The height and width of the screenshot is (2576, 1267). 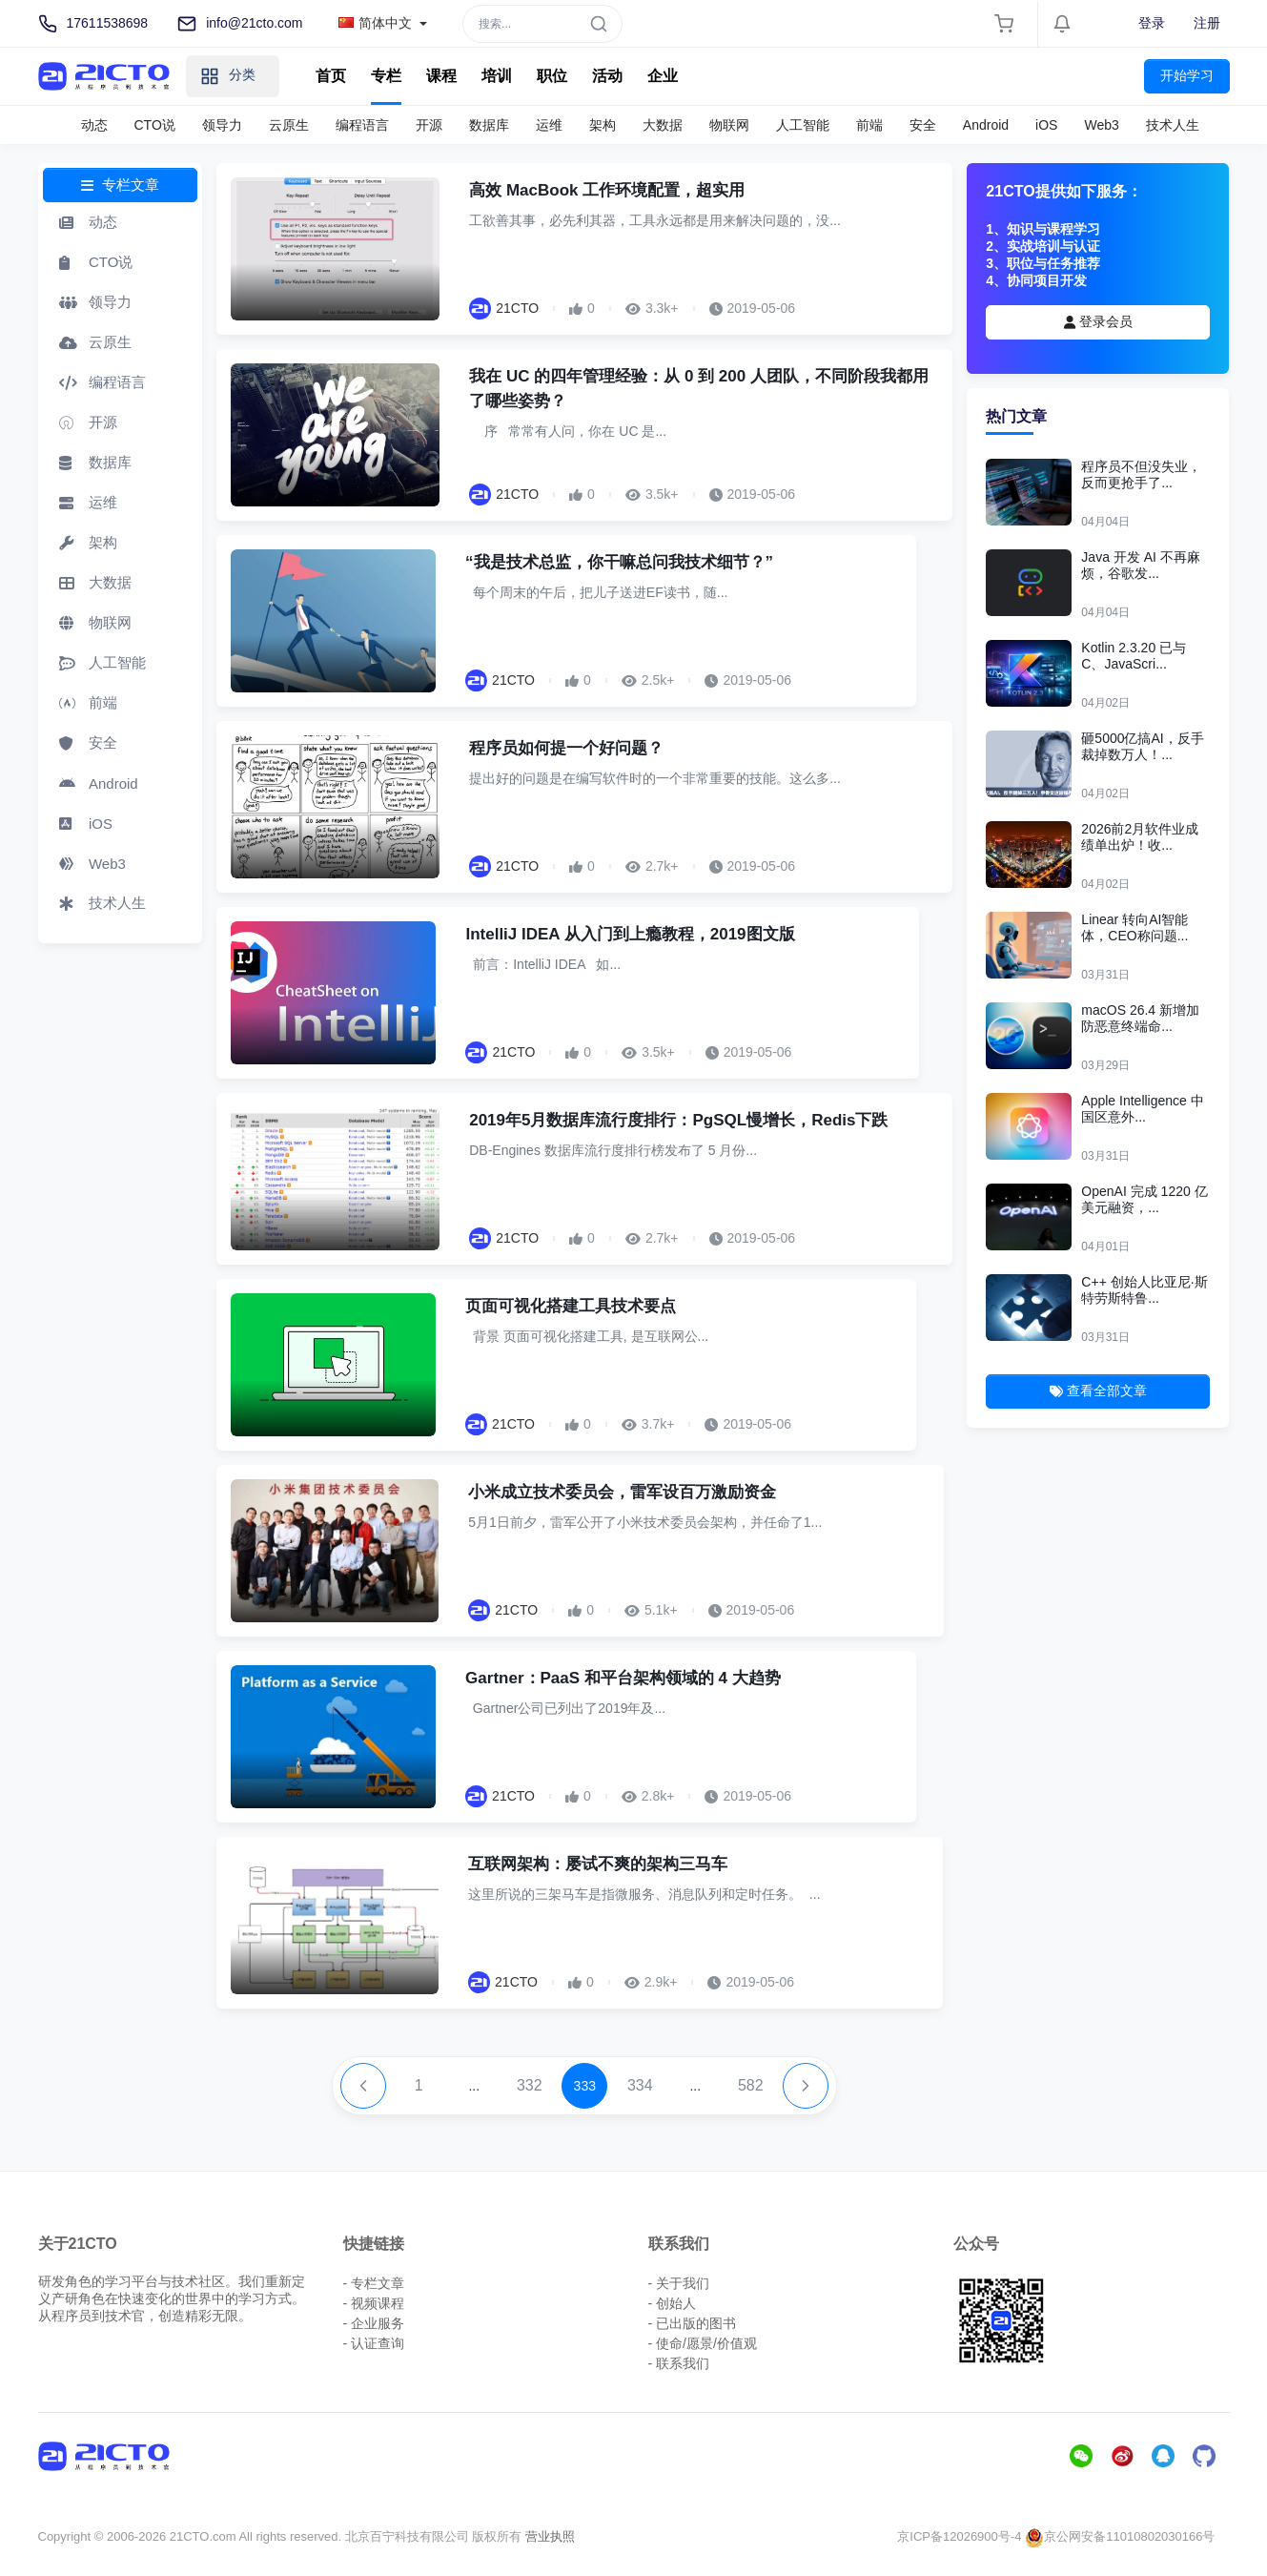 What do you see at coordinates (602, 125) in the screenshot?
I see `架构` at bounding box center [602, 125].